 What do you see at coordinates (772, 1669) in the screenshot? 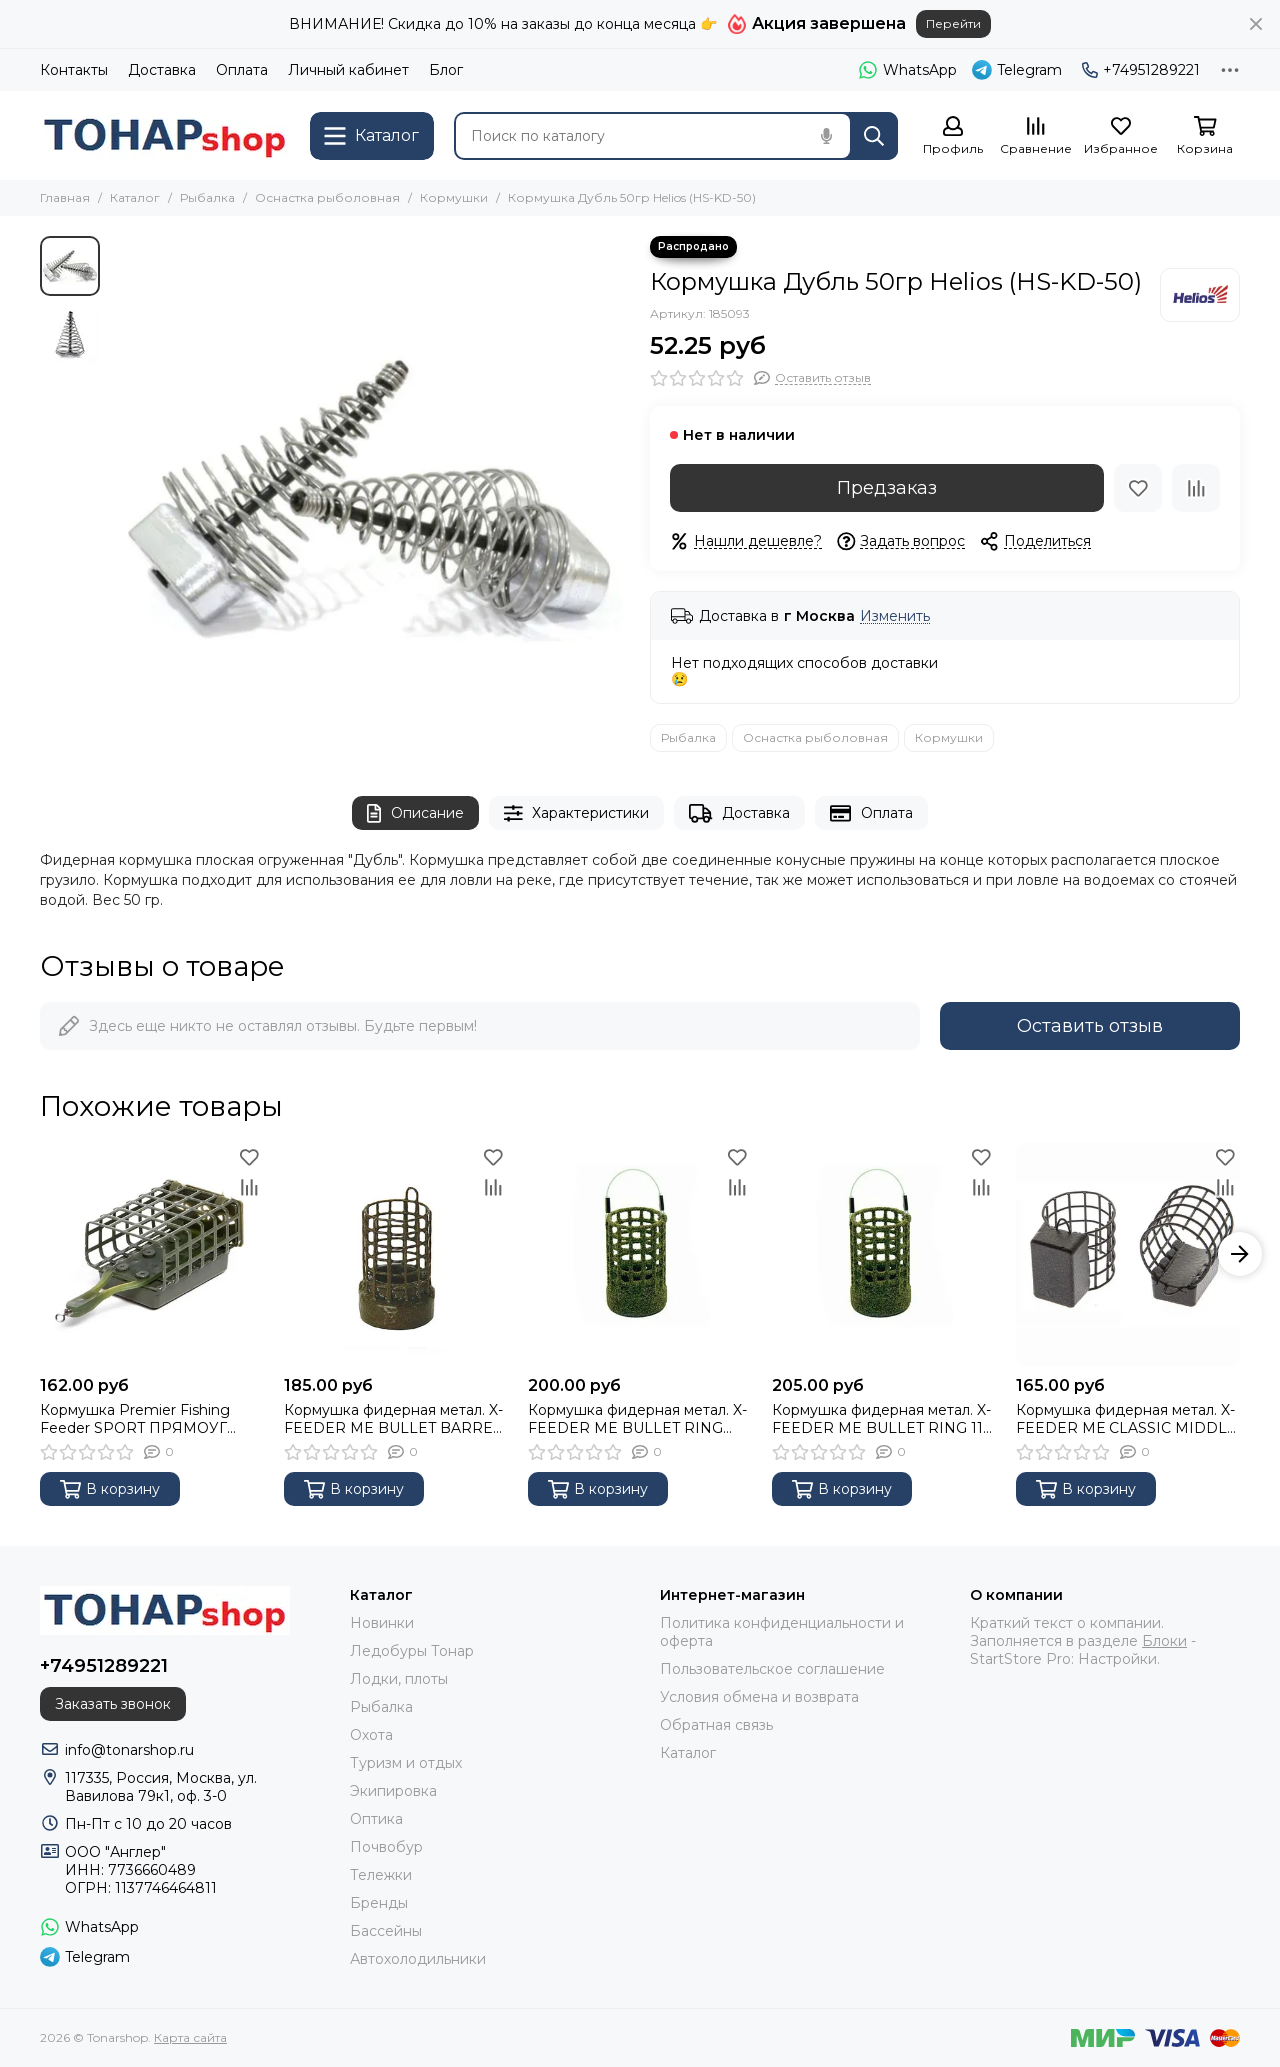
I see `Пользовательское соглашение` at bounding box center [772, 1669].